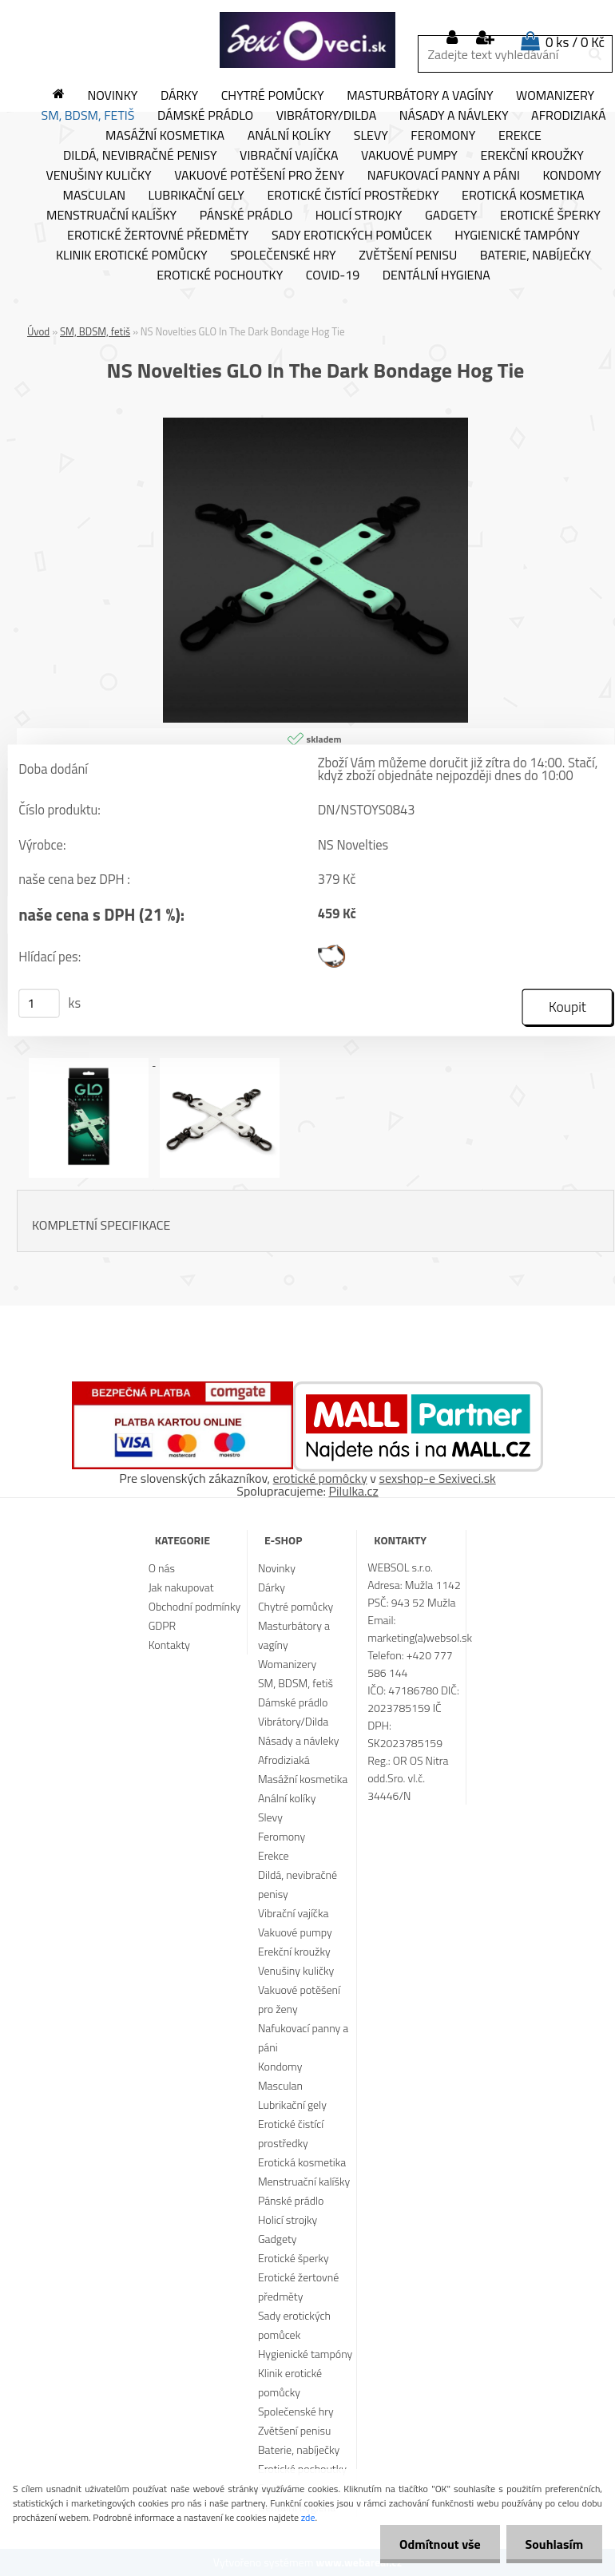 The image size is (615, 2576). What do you see at coordinates (332, 275) in the screenshot?
I see `Covid-19` at bounding box center [332, 275].